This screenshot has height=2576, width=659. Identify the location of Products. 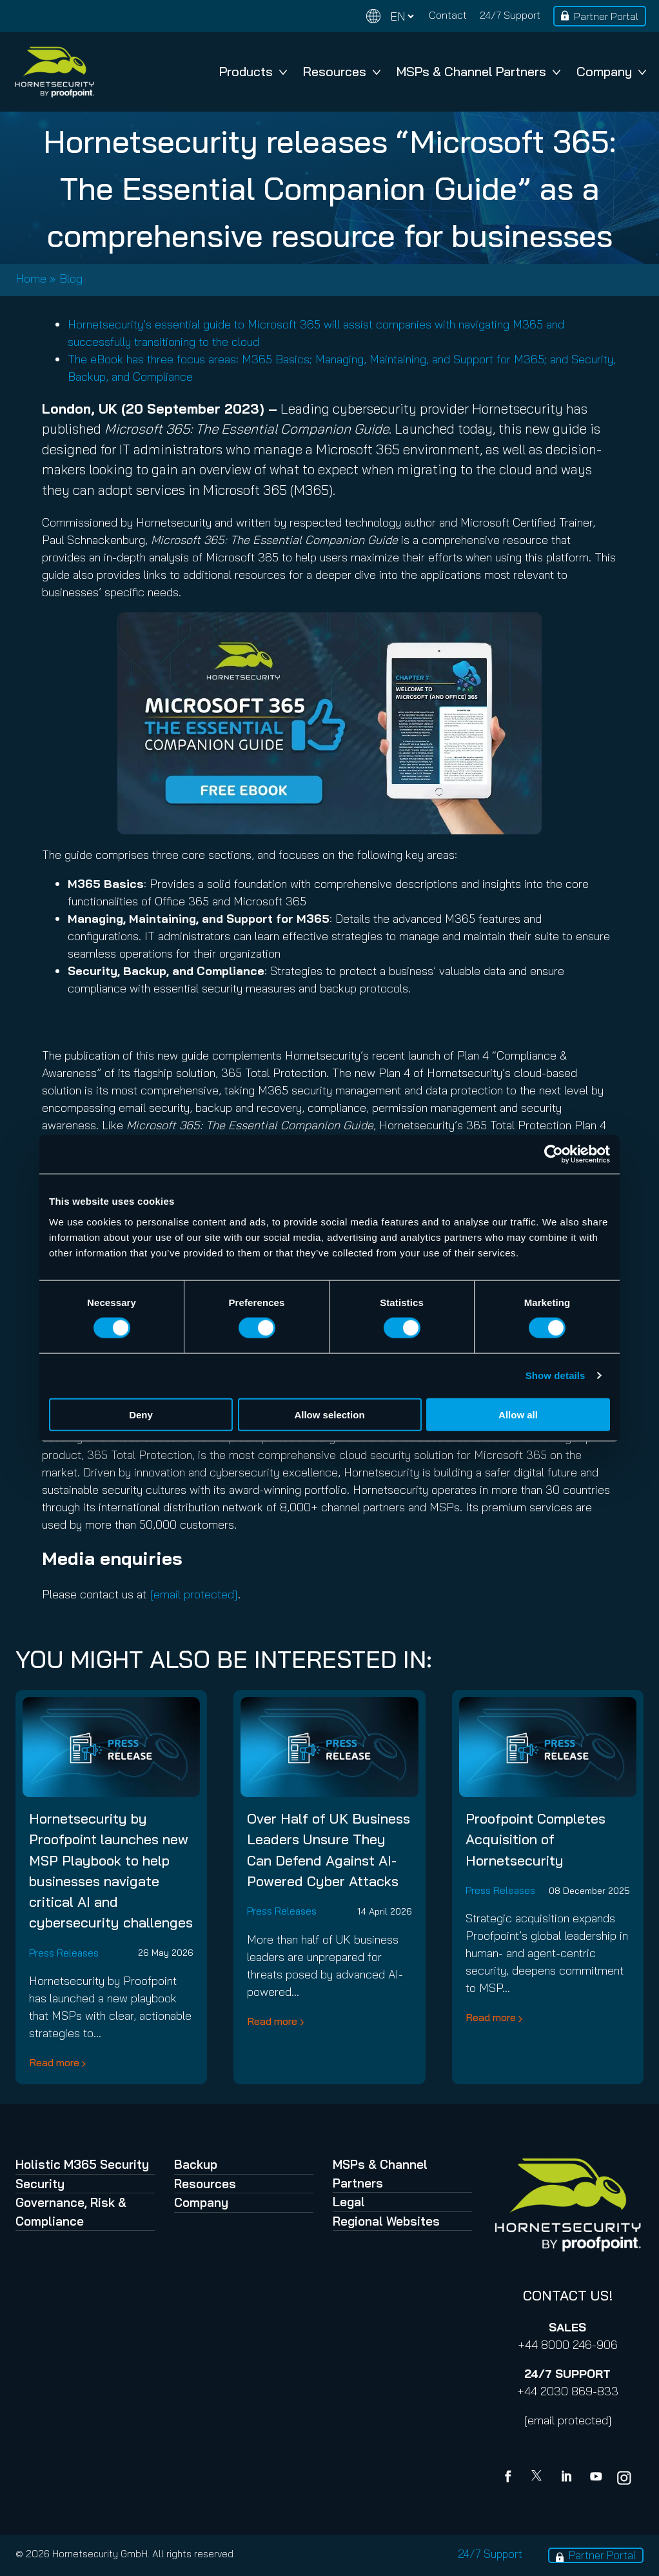
(253, 71).